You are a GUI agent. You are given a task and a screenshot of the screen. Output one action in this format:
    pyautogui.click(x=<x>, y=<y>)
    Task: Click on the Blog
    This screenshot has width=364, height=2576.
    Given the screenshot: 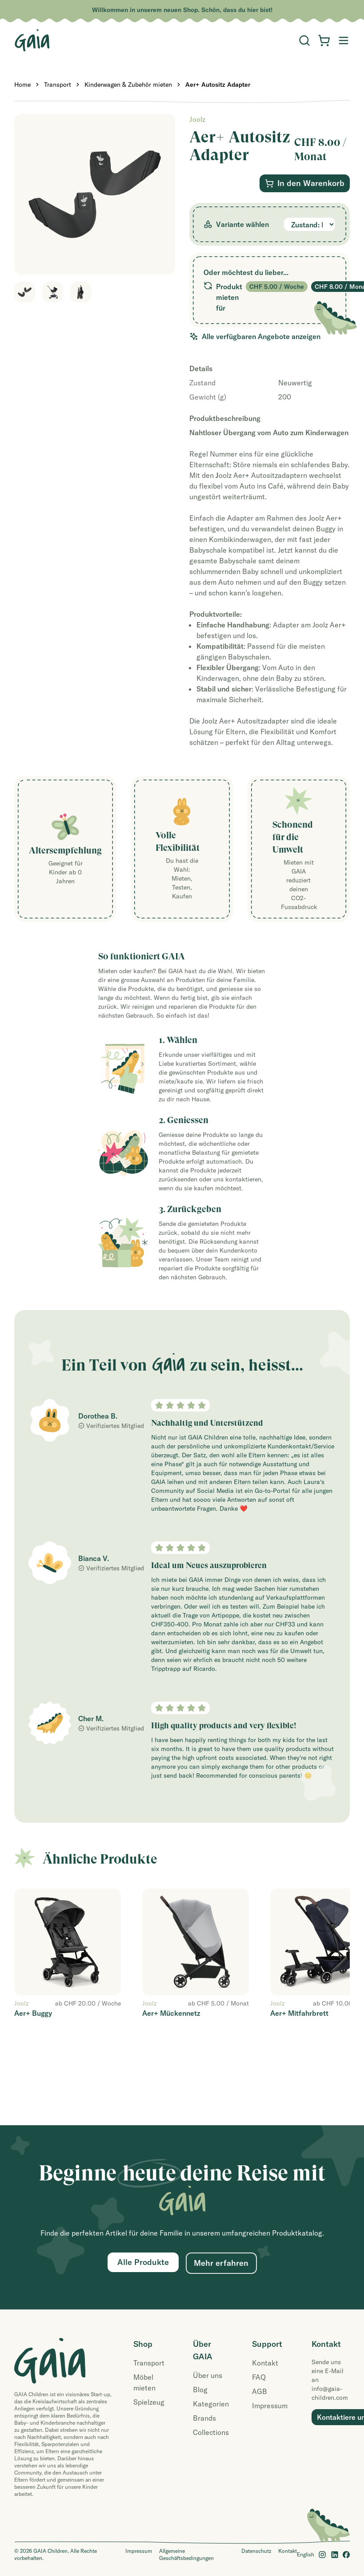 What is the action you would take?
    pyautogui.click(x=200, y=2389)
    